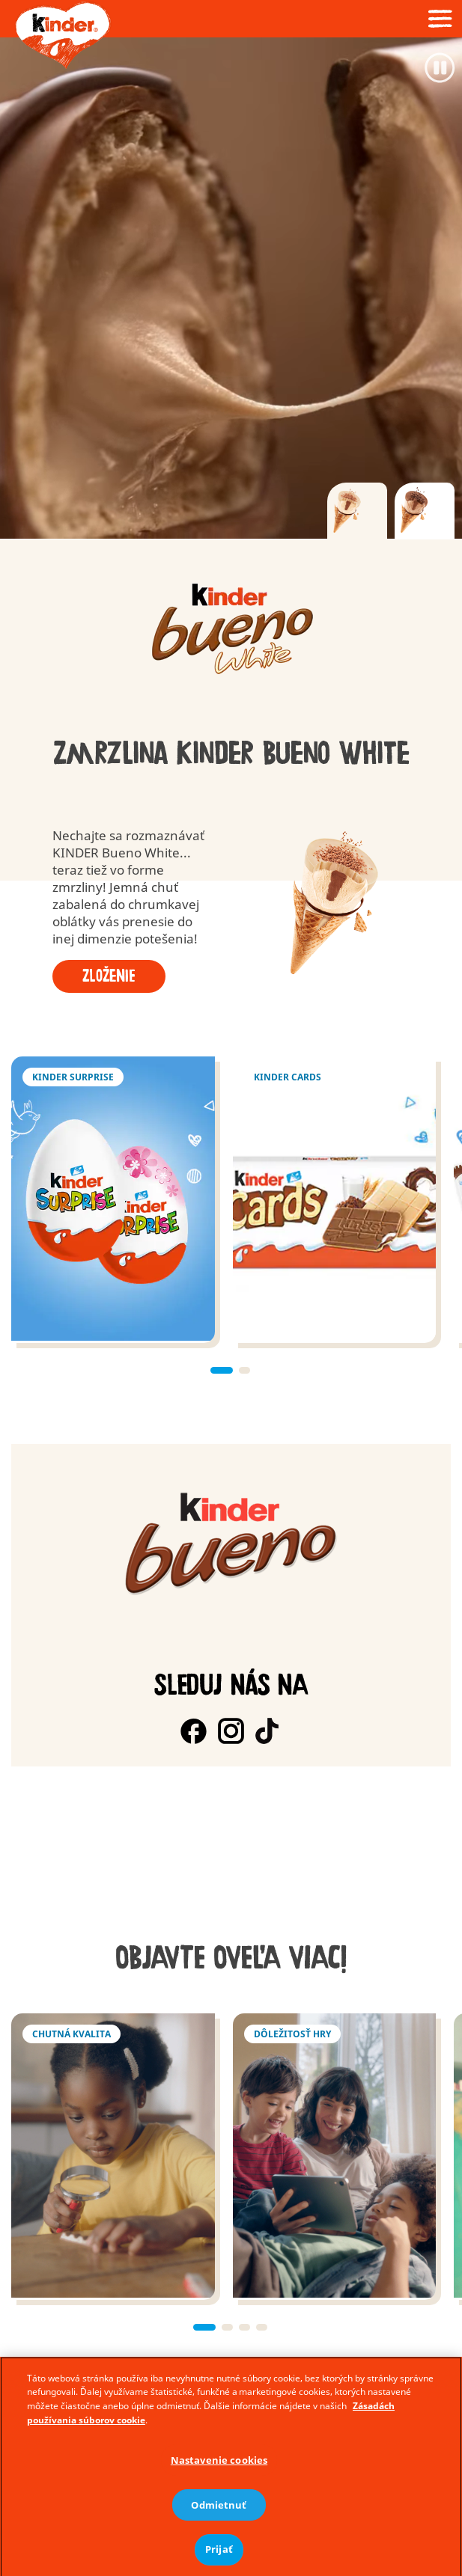  Describe the element at coordinates (231, 1731) in the screenshot. I see `[Instagram]` at that location.